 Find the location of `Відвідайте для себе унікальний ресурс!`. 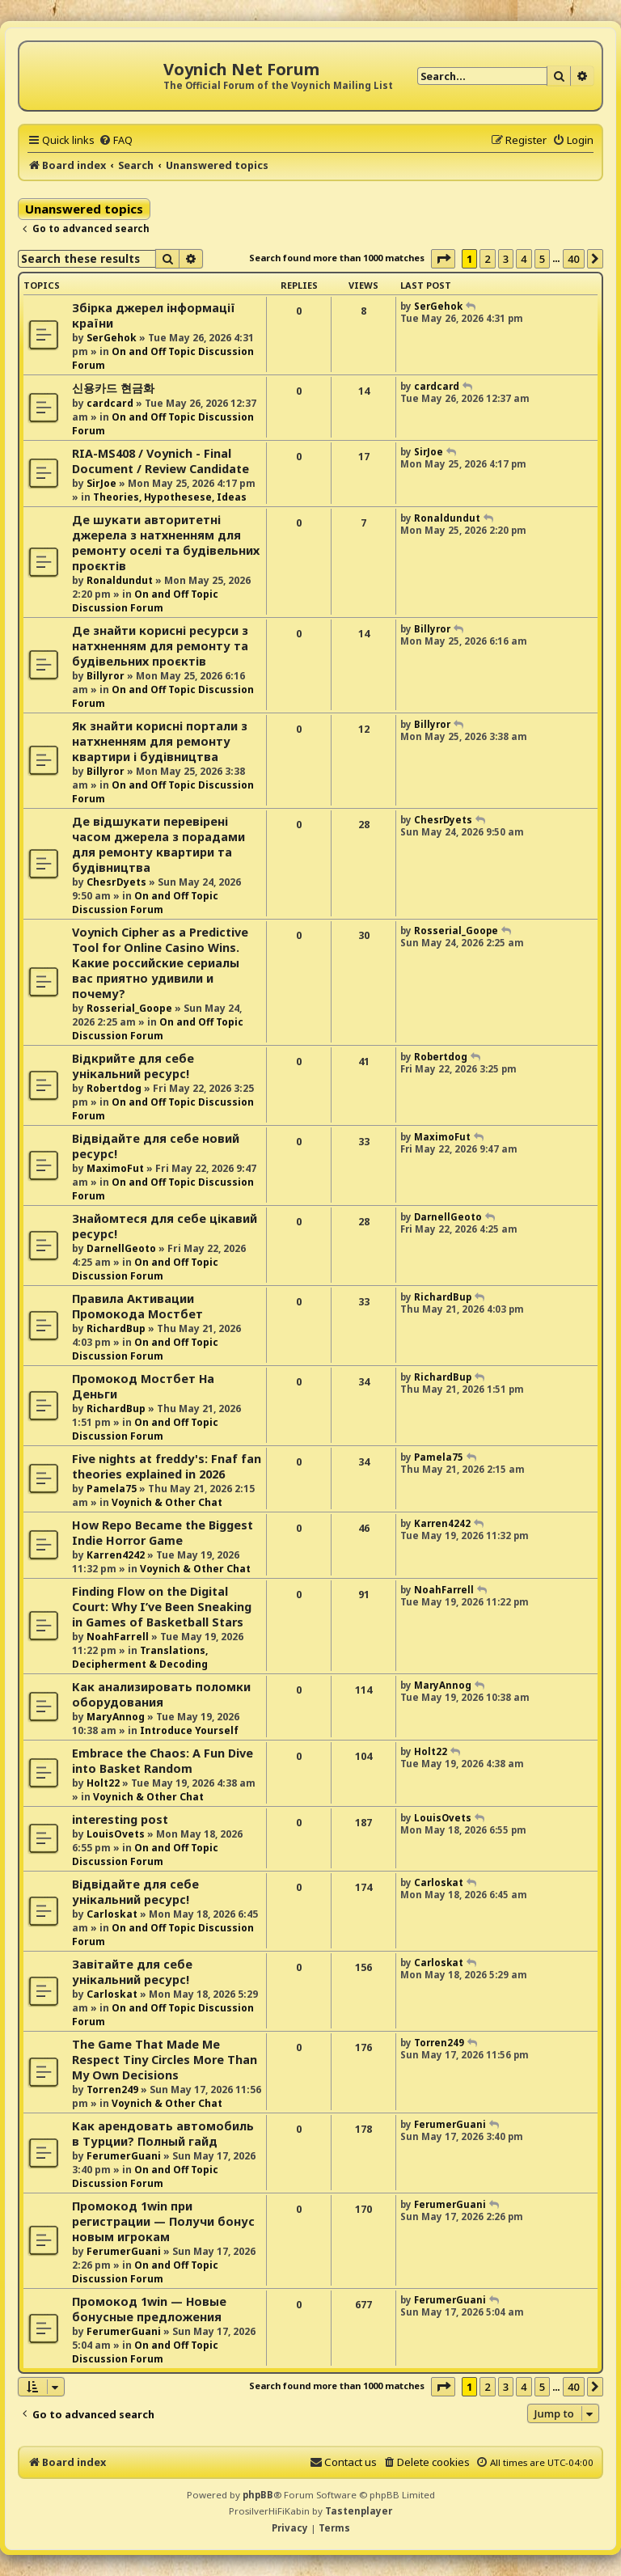

Відвідайте для себе унікальний ресурс! is located at coordinates (135, 1891).